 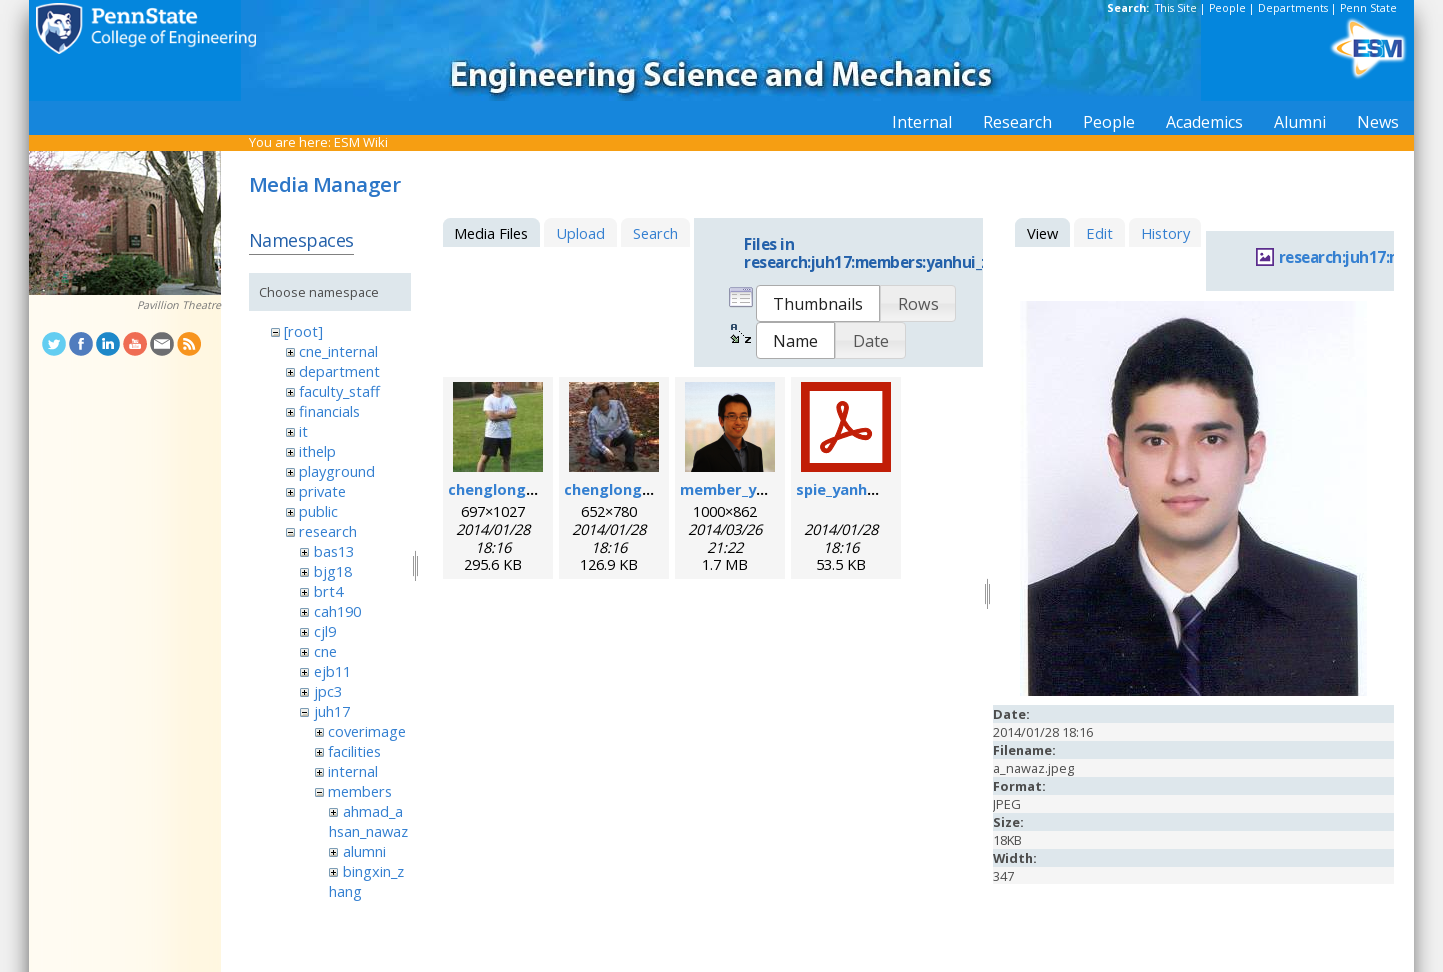 What do you see at coordinates (332, 671) in the screenshot?
I see `ejb11` at bounding box center [332, 671].